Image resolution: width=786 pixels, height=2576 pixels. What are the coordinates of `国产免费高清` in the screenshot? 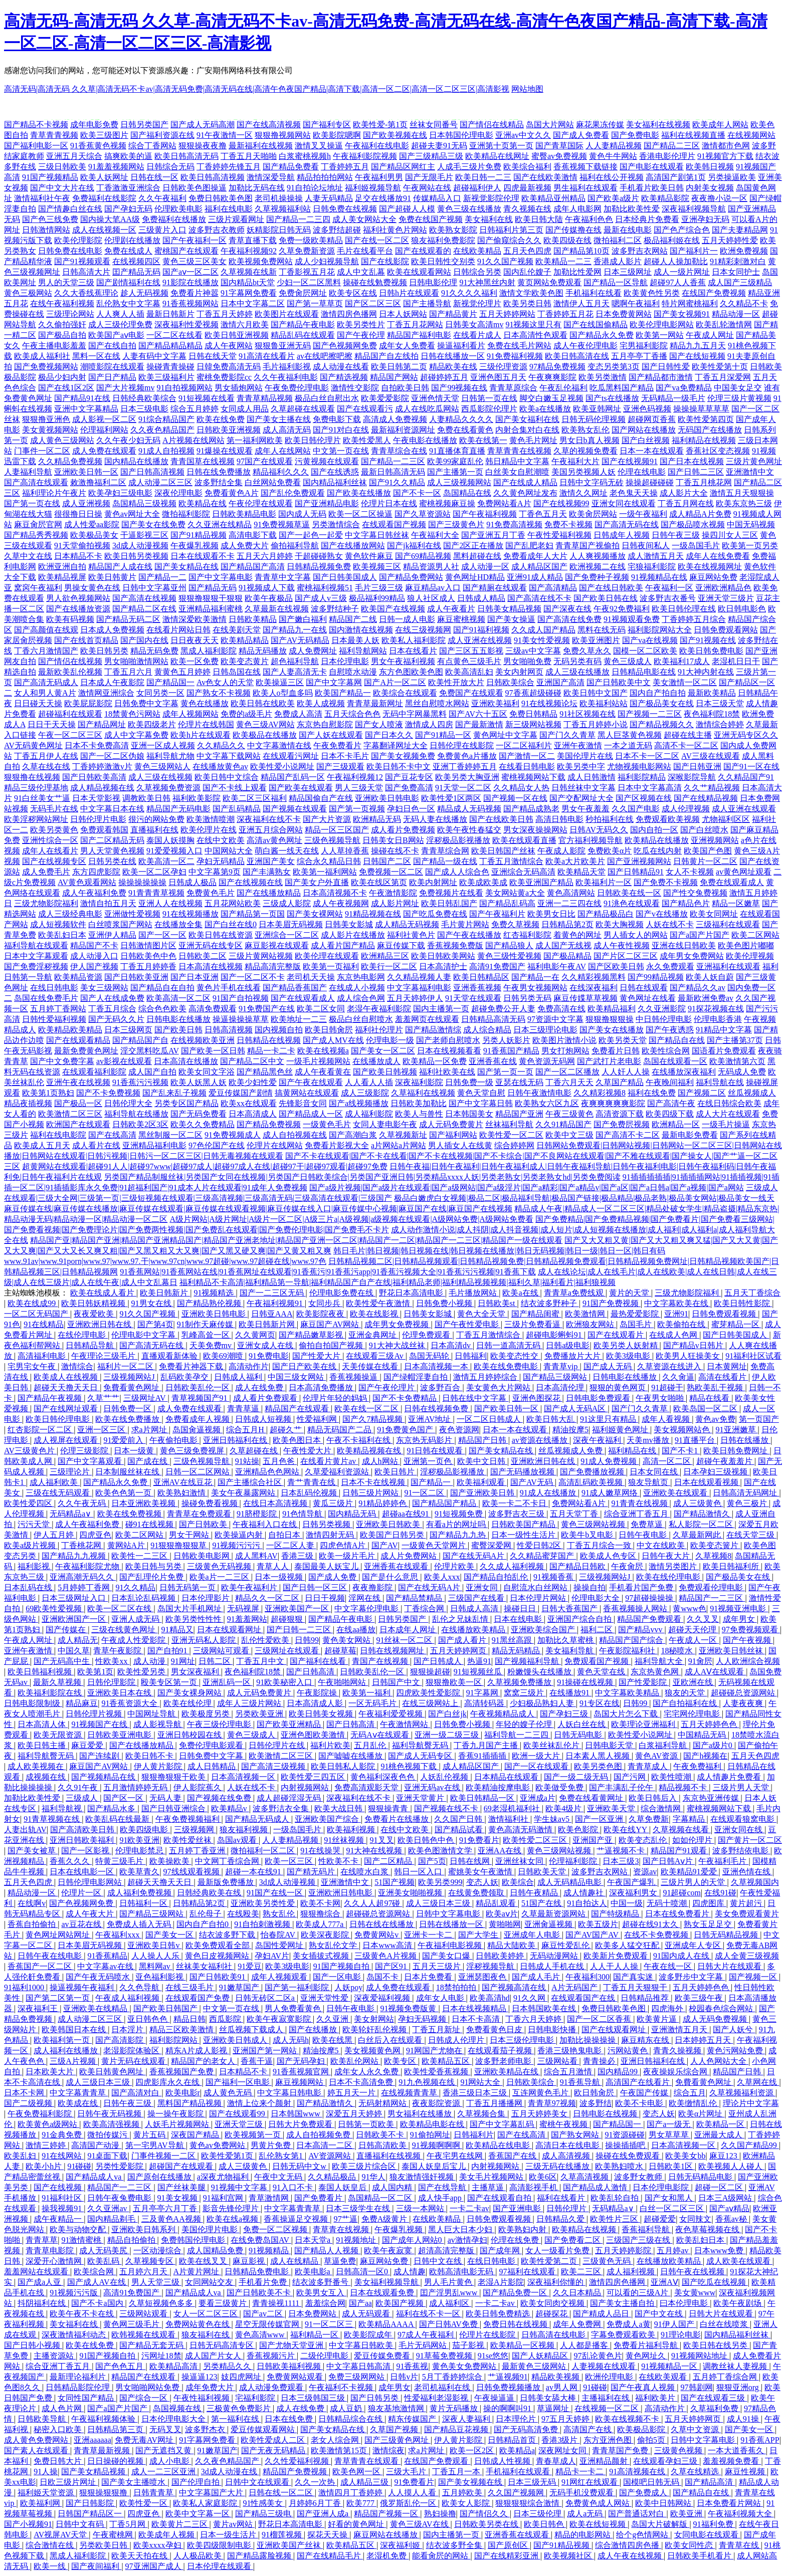 It's located at (409, 787).